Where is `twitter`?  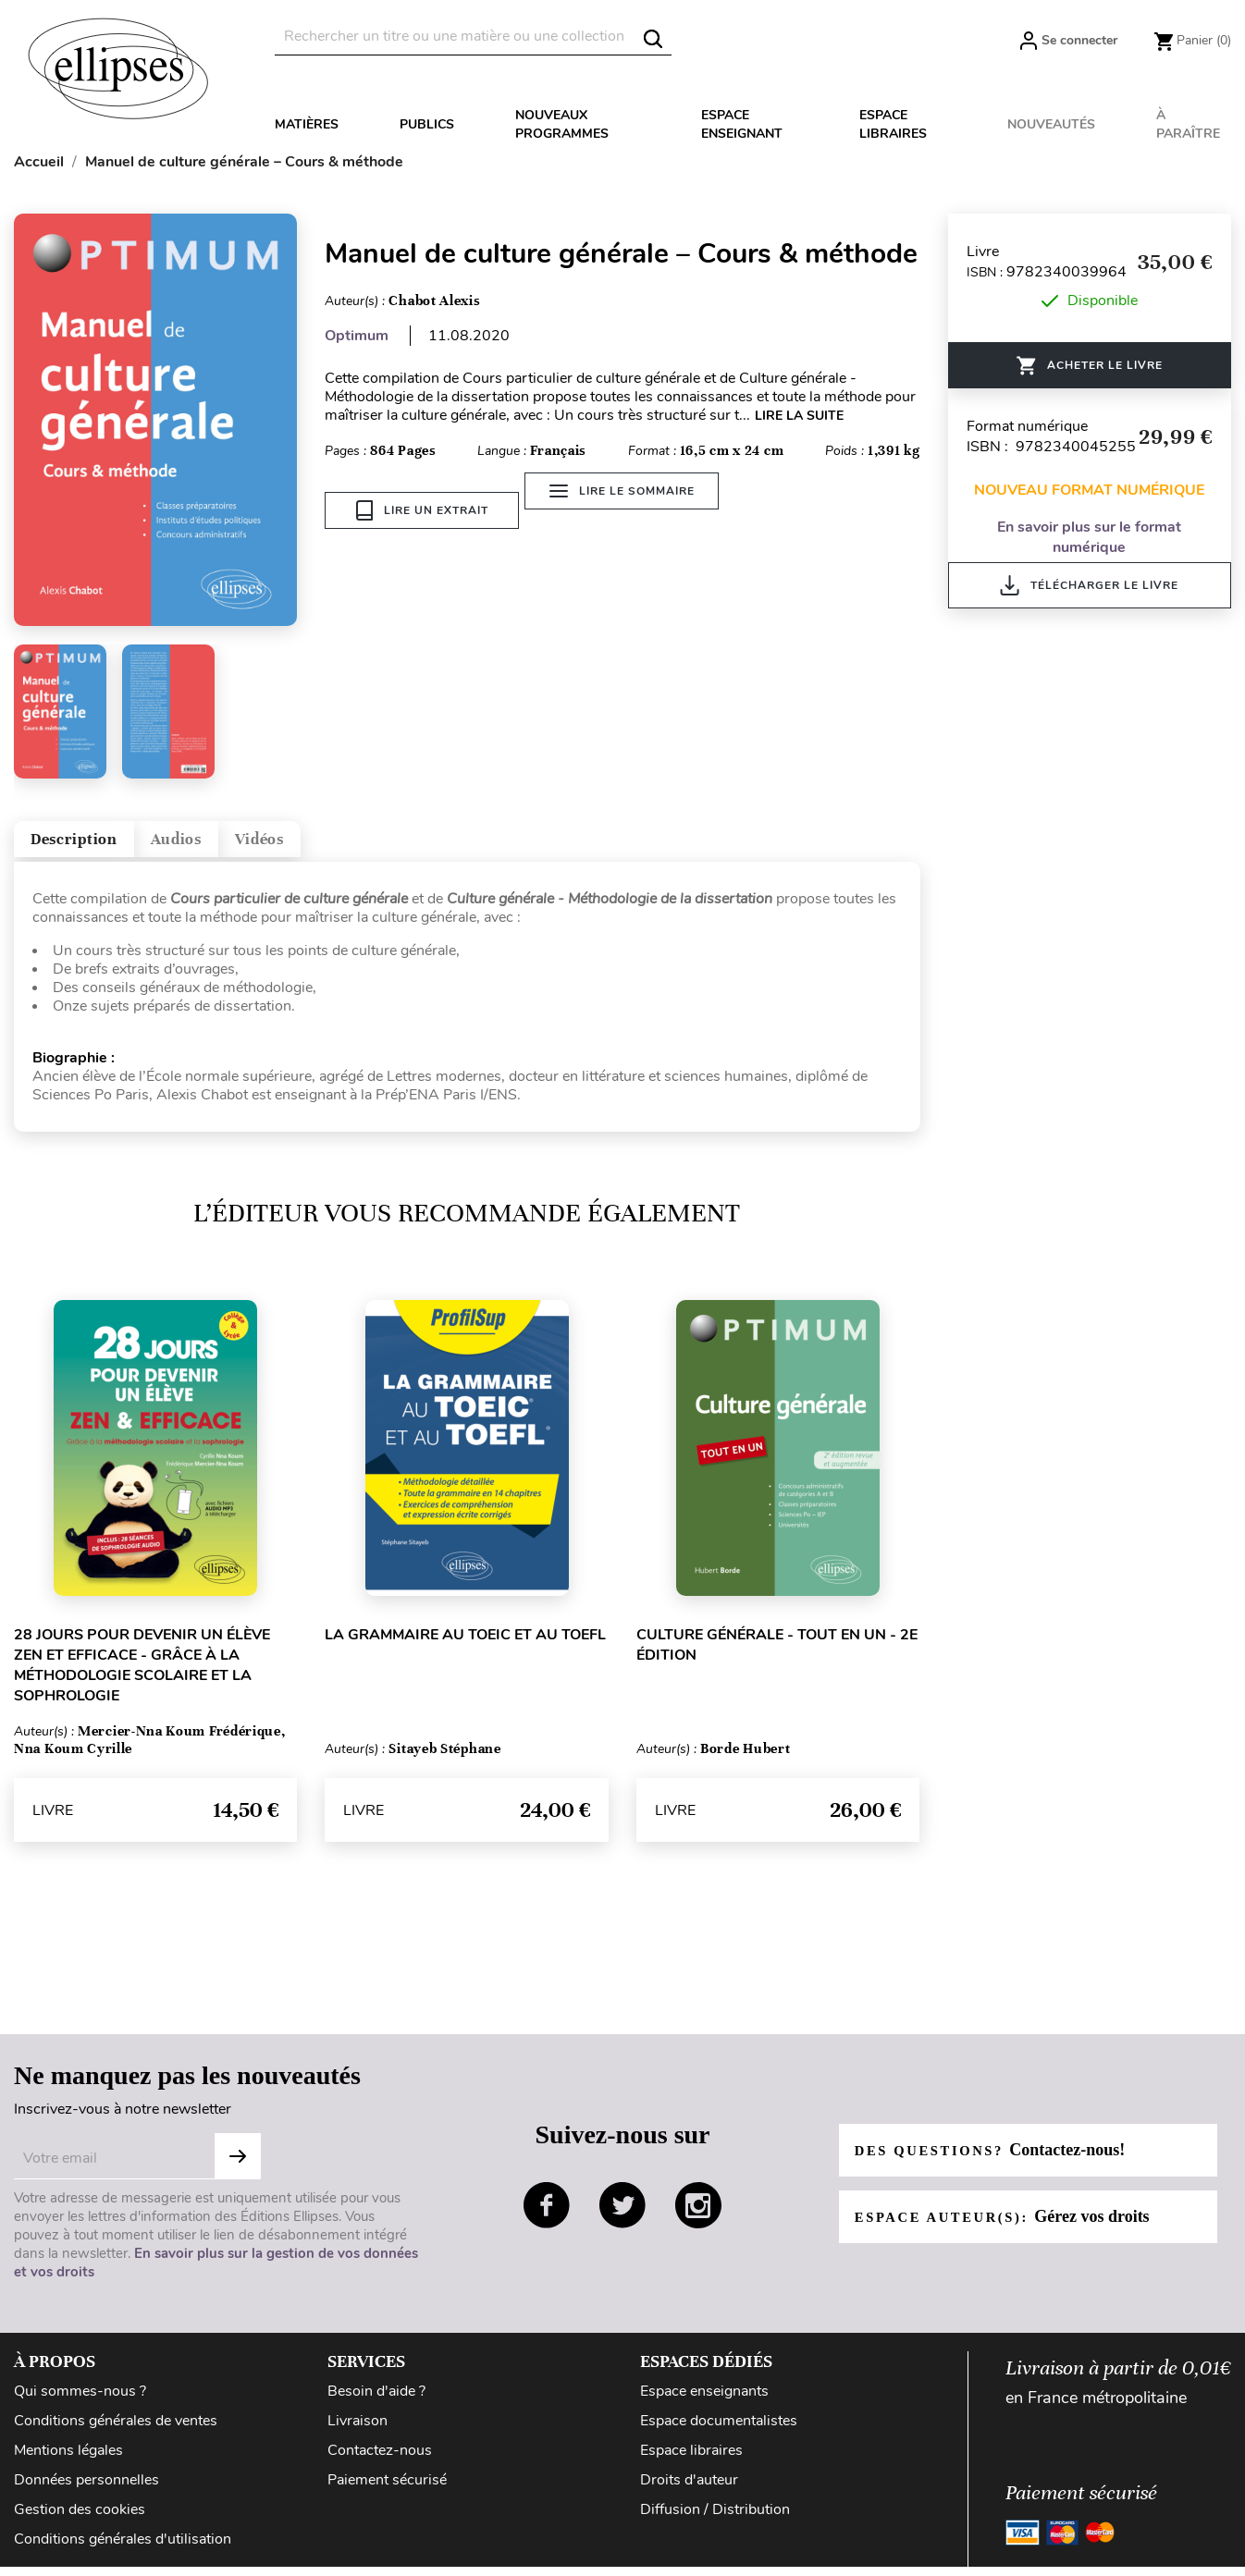
twitter is located at coordinates (622, 2219).